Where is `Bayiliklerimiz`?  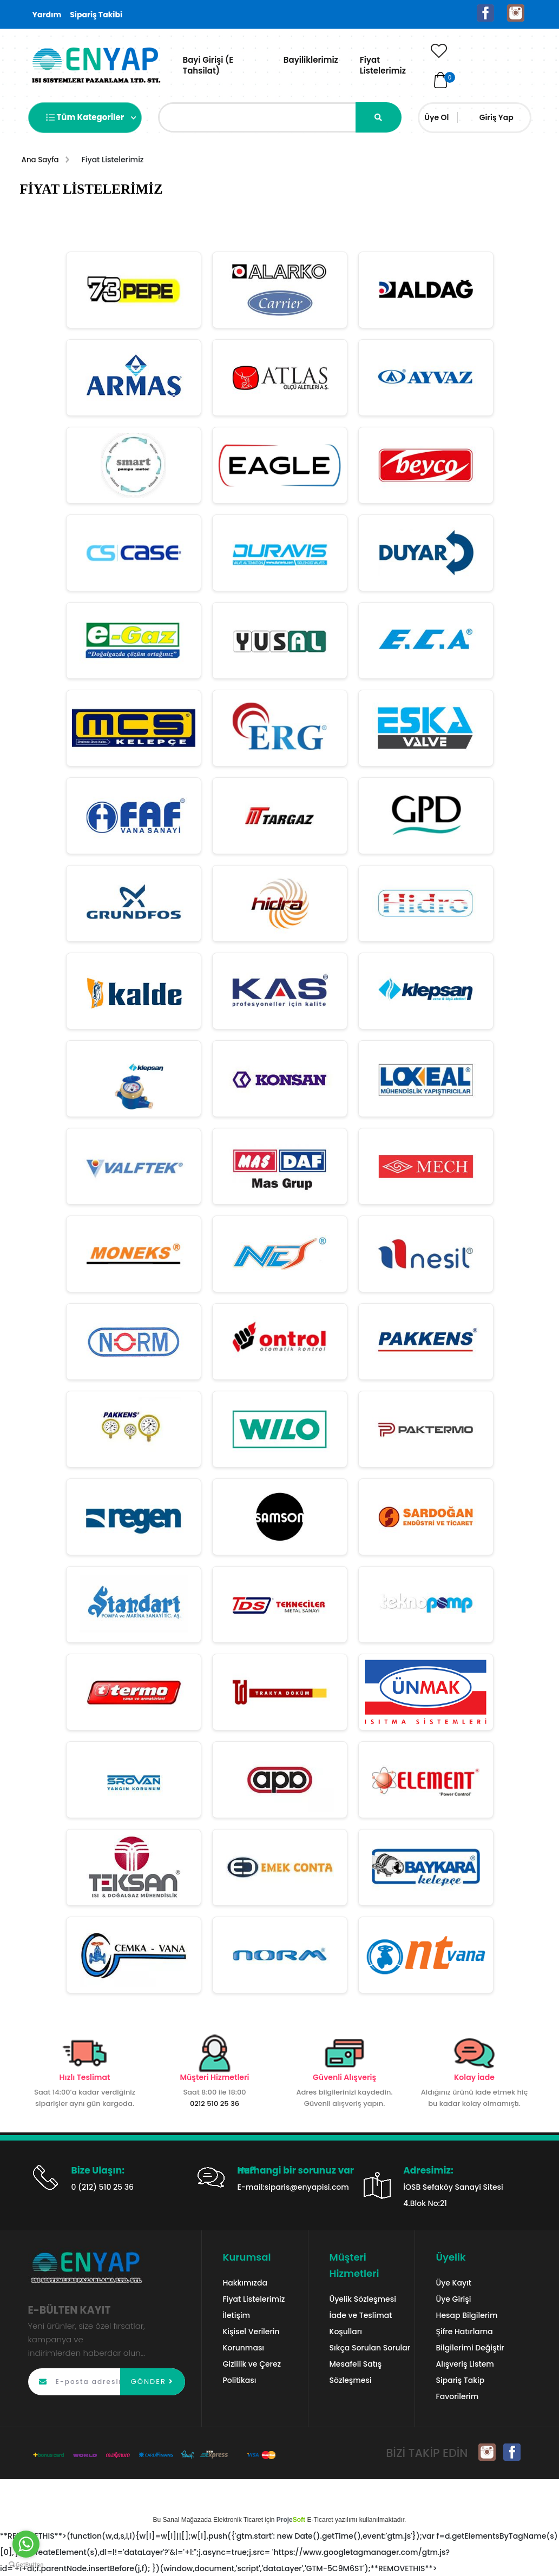
Bayiliklerimiz is located at coordinates (311, 59).